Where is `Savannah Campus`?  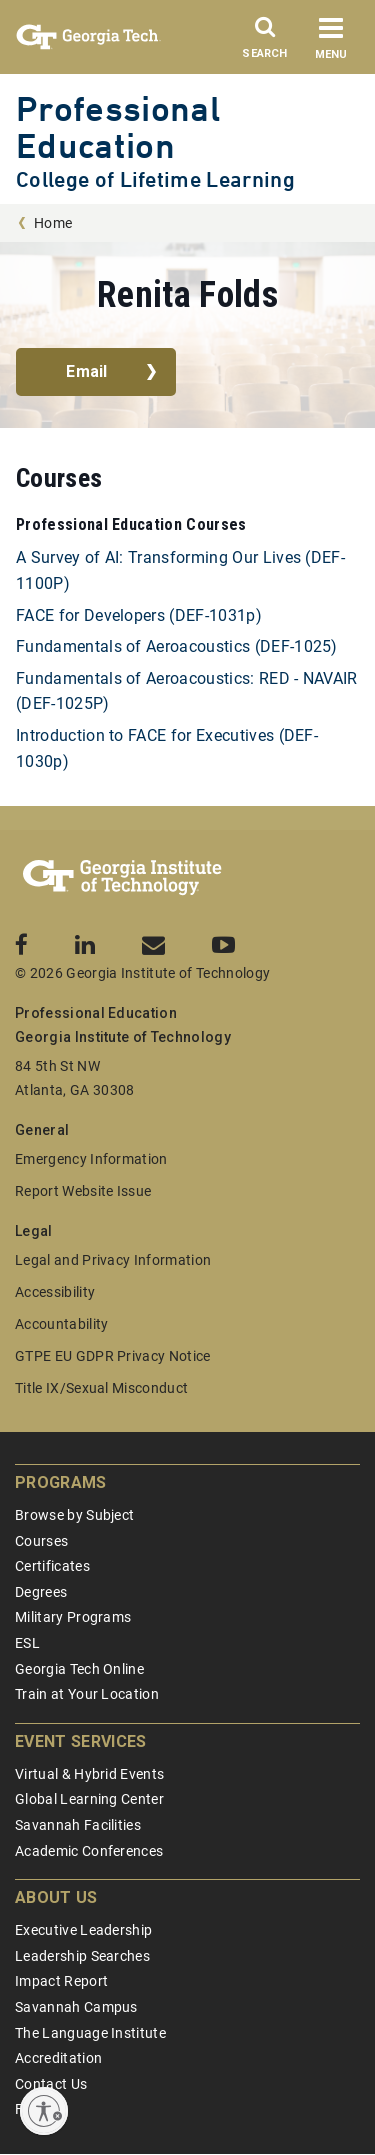 Savannah Campus is located at coordinates (76, 2007).